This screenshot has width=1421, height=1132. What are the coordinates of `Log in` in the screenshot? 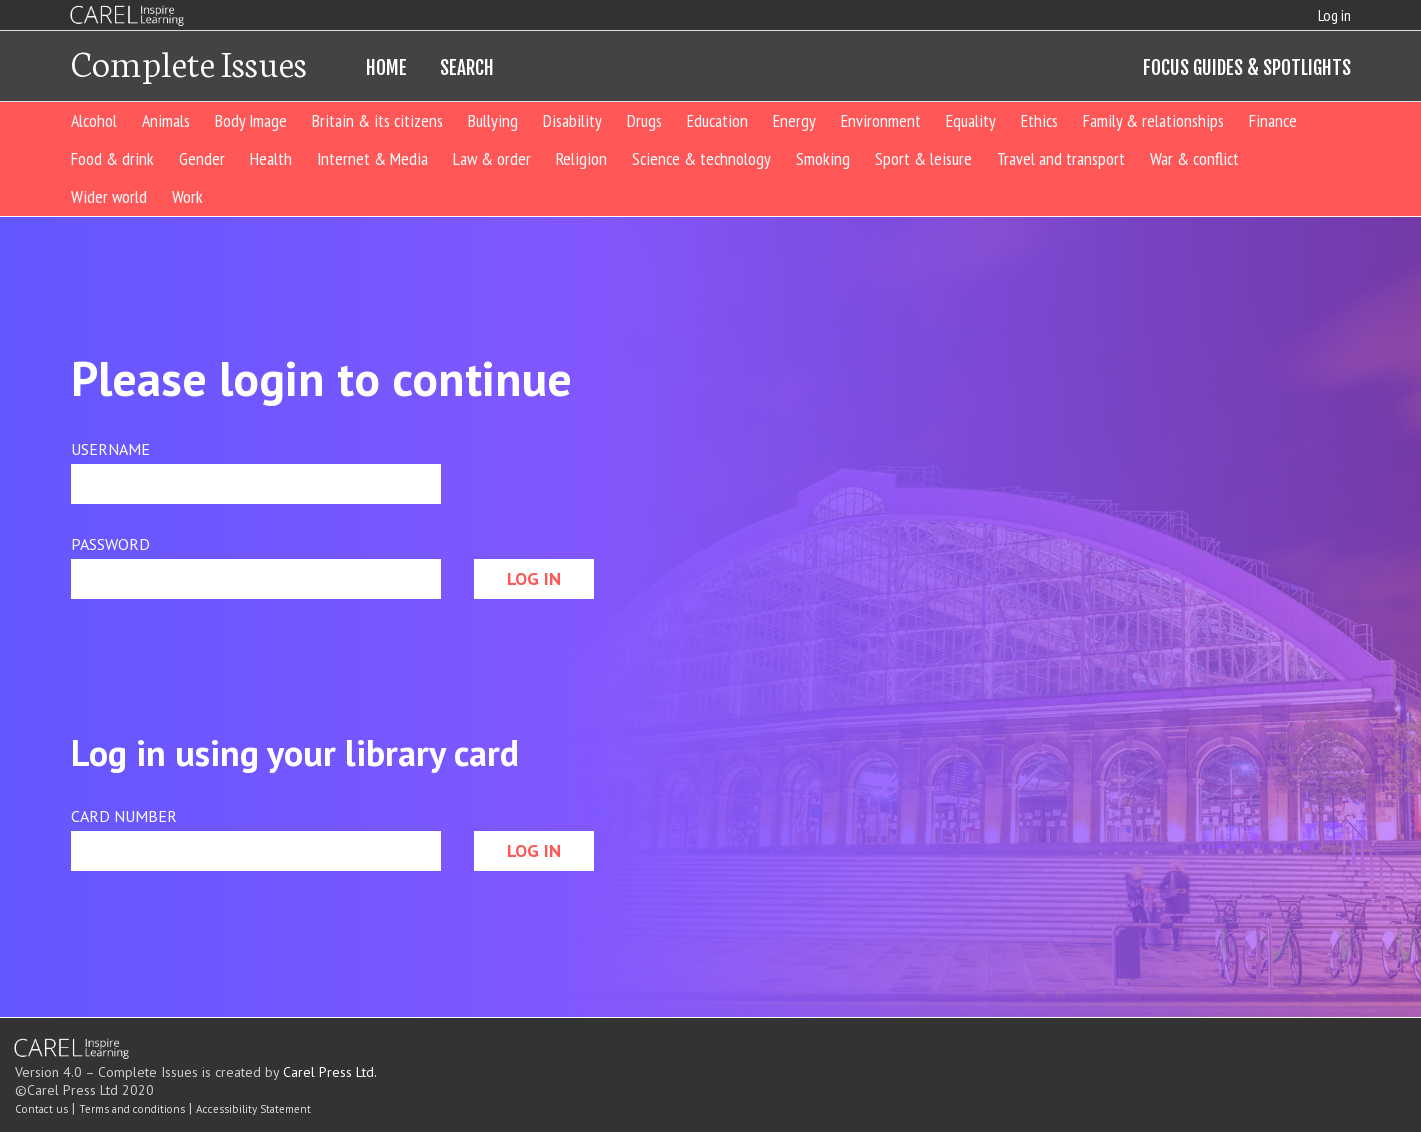 It's located at (1334, 15).